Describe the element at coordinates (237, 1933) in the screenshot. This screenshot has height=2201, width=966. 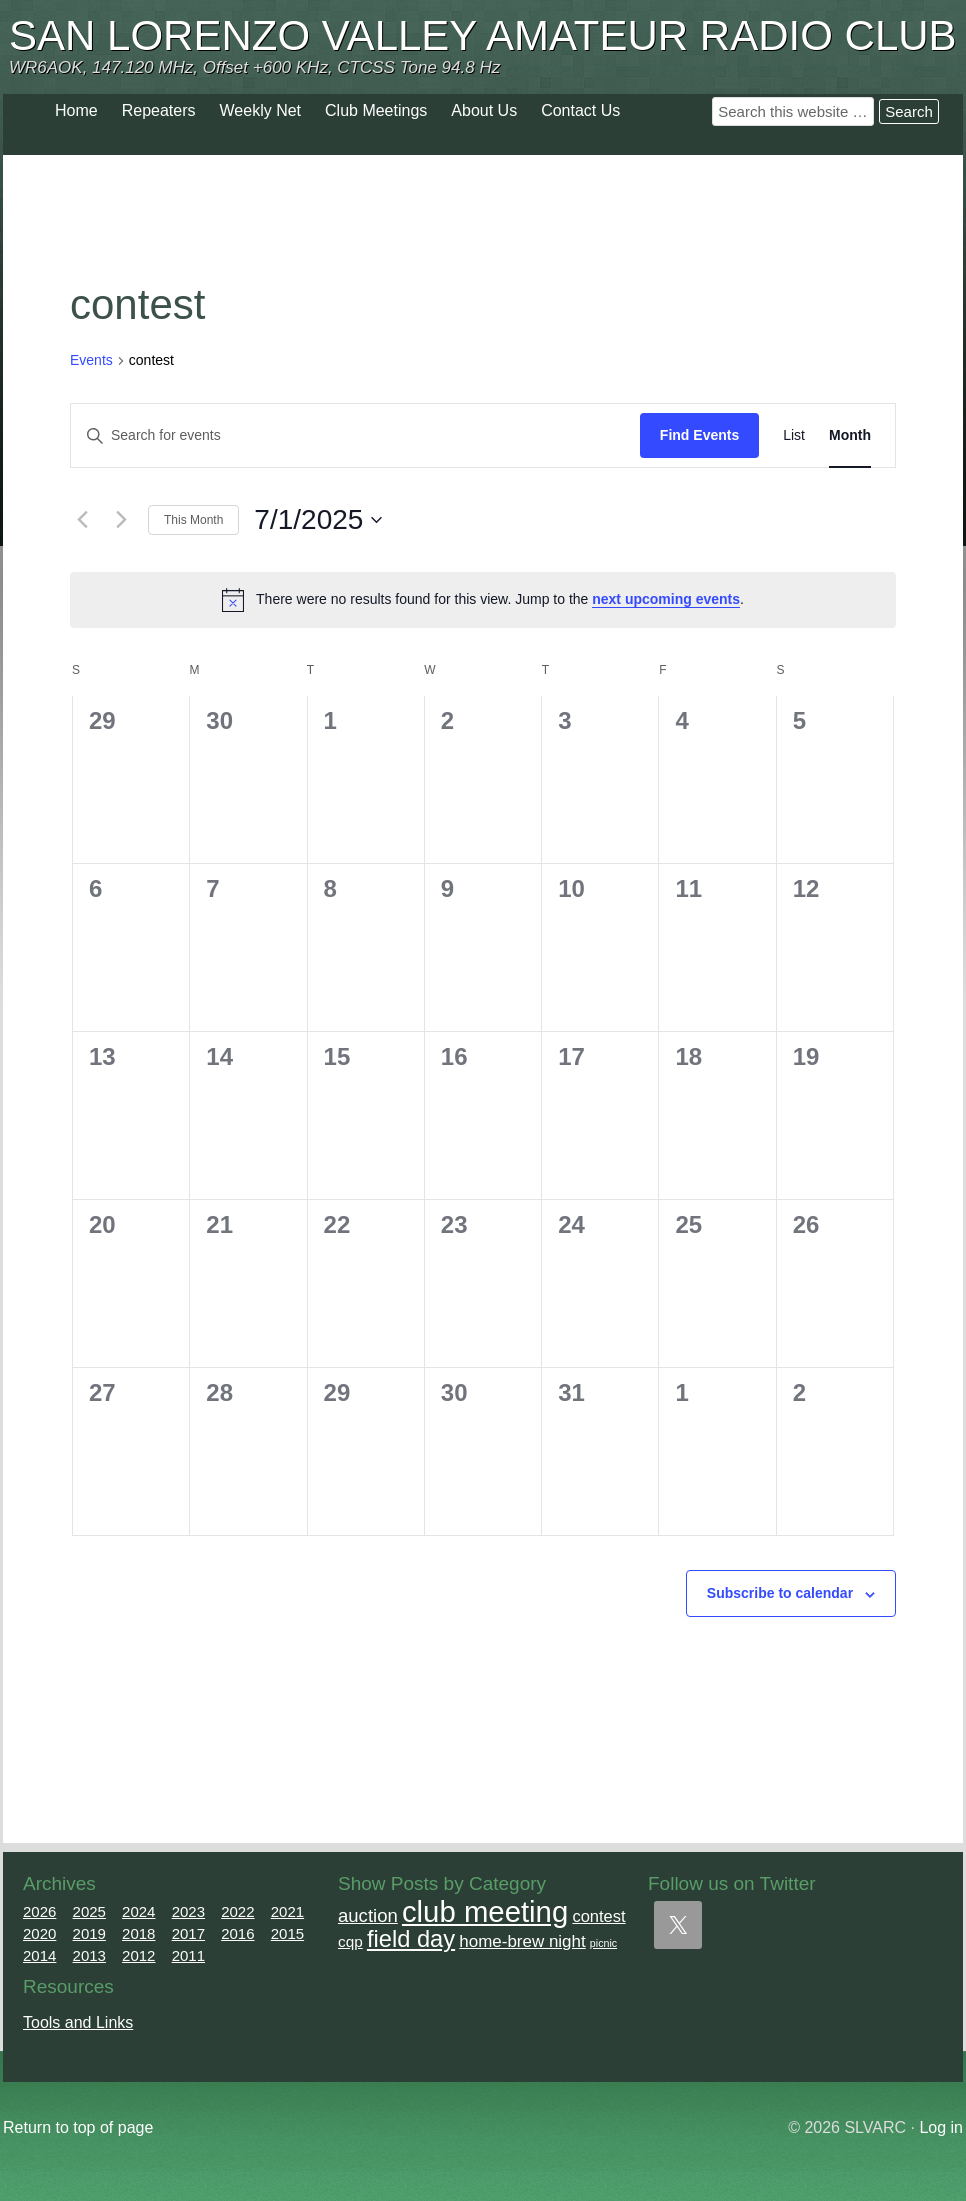
I see `2016` at that location.